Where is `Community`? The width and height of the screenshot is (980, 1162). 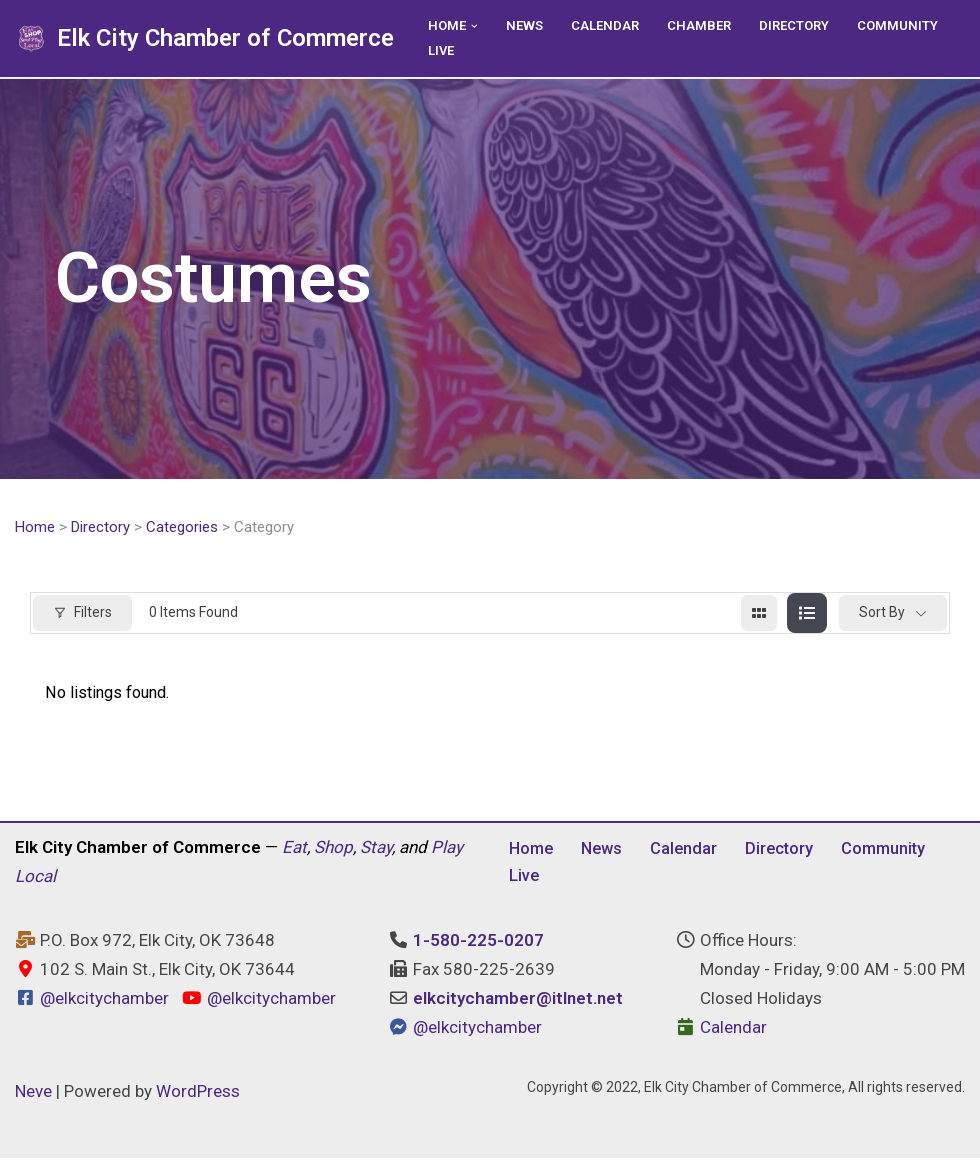 Community is located at coordinates (910, 26).